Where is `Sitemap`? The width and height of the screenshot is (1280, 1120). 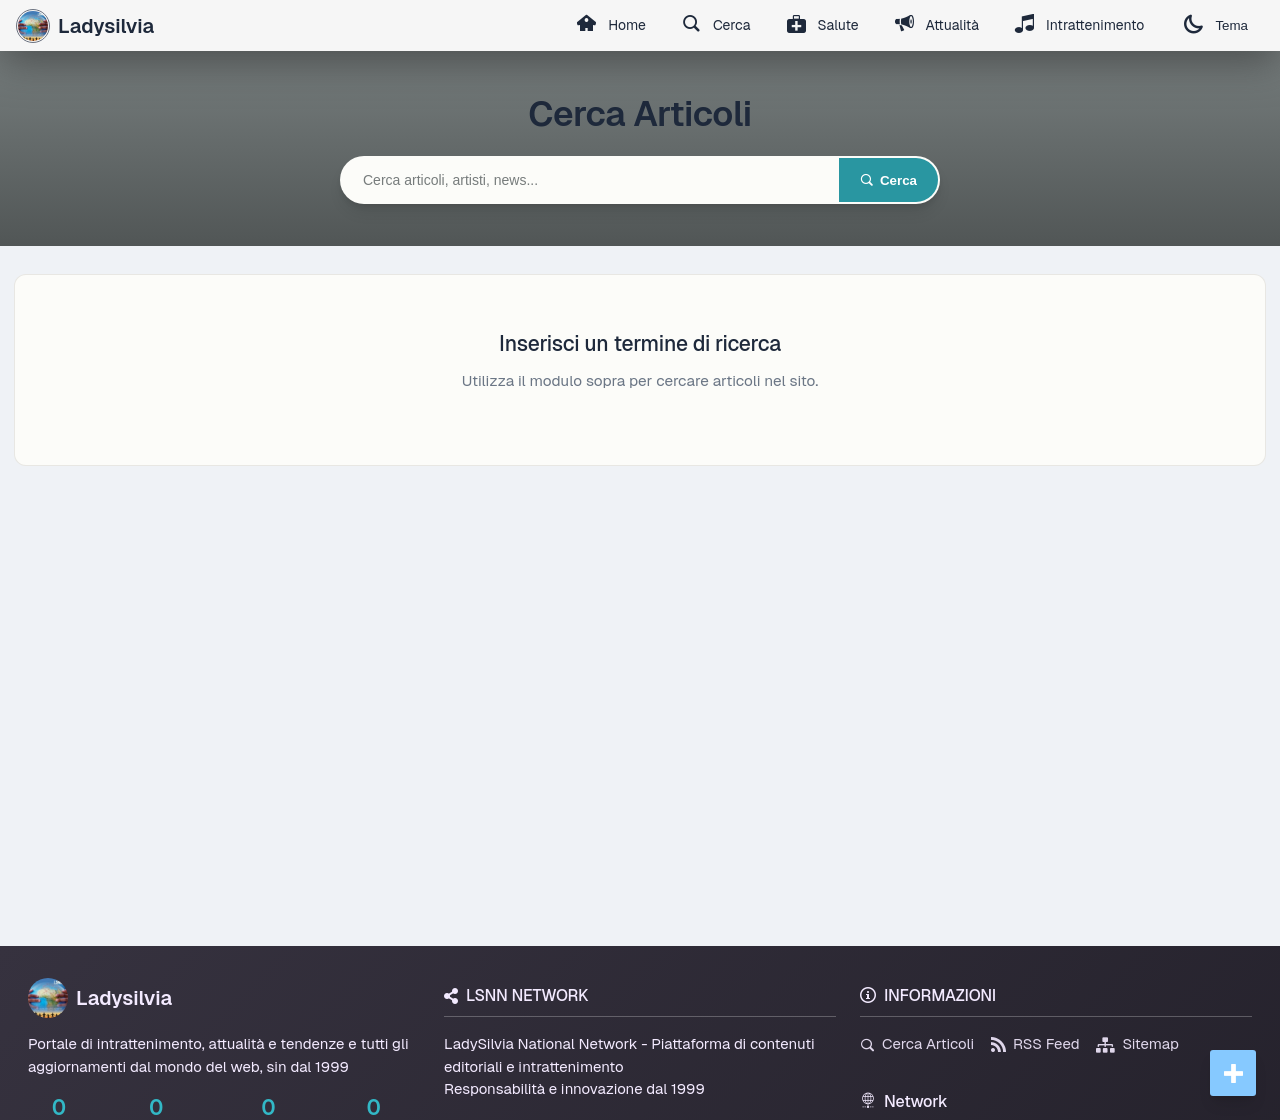
Sitemap is located at coordinates (1137, 1043).